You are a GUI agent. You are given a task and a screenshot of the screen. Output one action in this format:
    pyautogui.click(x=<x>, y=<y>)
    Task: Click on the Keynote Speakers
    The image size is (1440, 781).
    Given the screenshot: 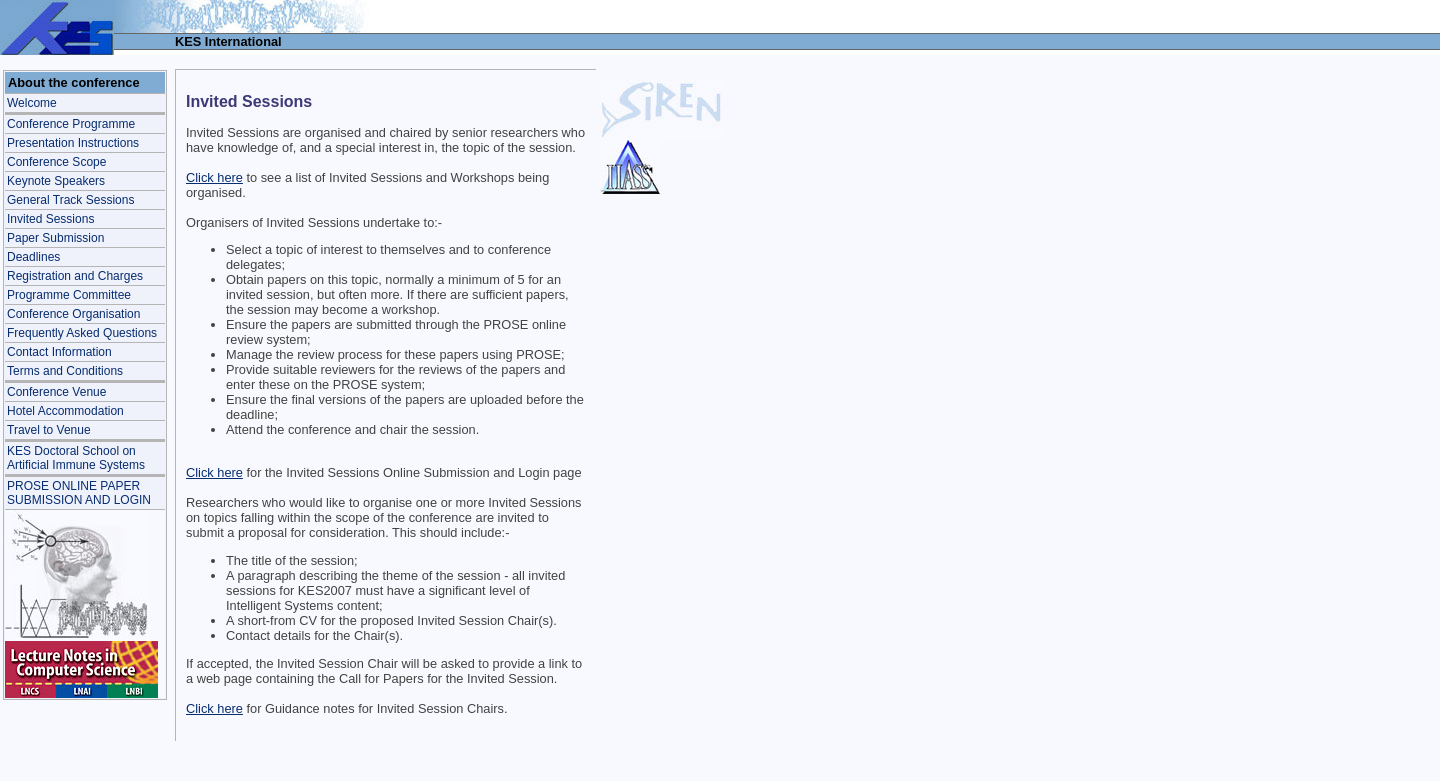 What is the action you would take?
    pyautogui.click(x=56, y=181)
    